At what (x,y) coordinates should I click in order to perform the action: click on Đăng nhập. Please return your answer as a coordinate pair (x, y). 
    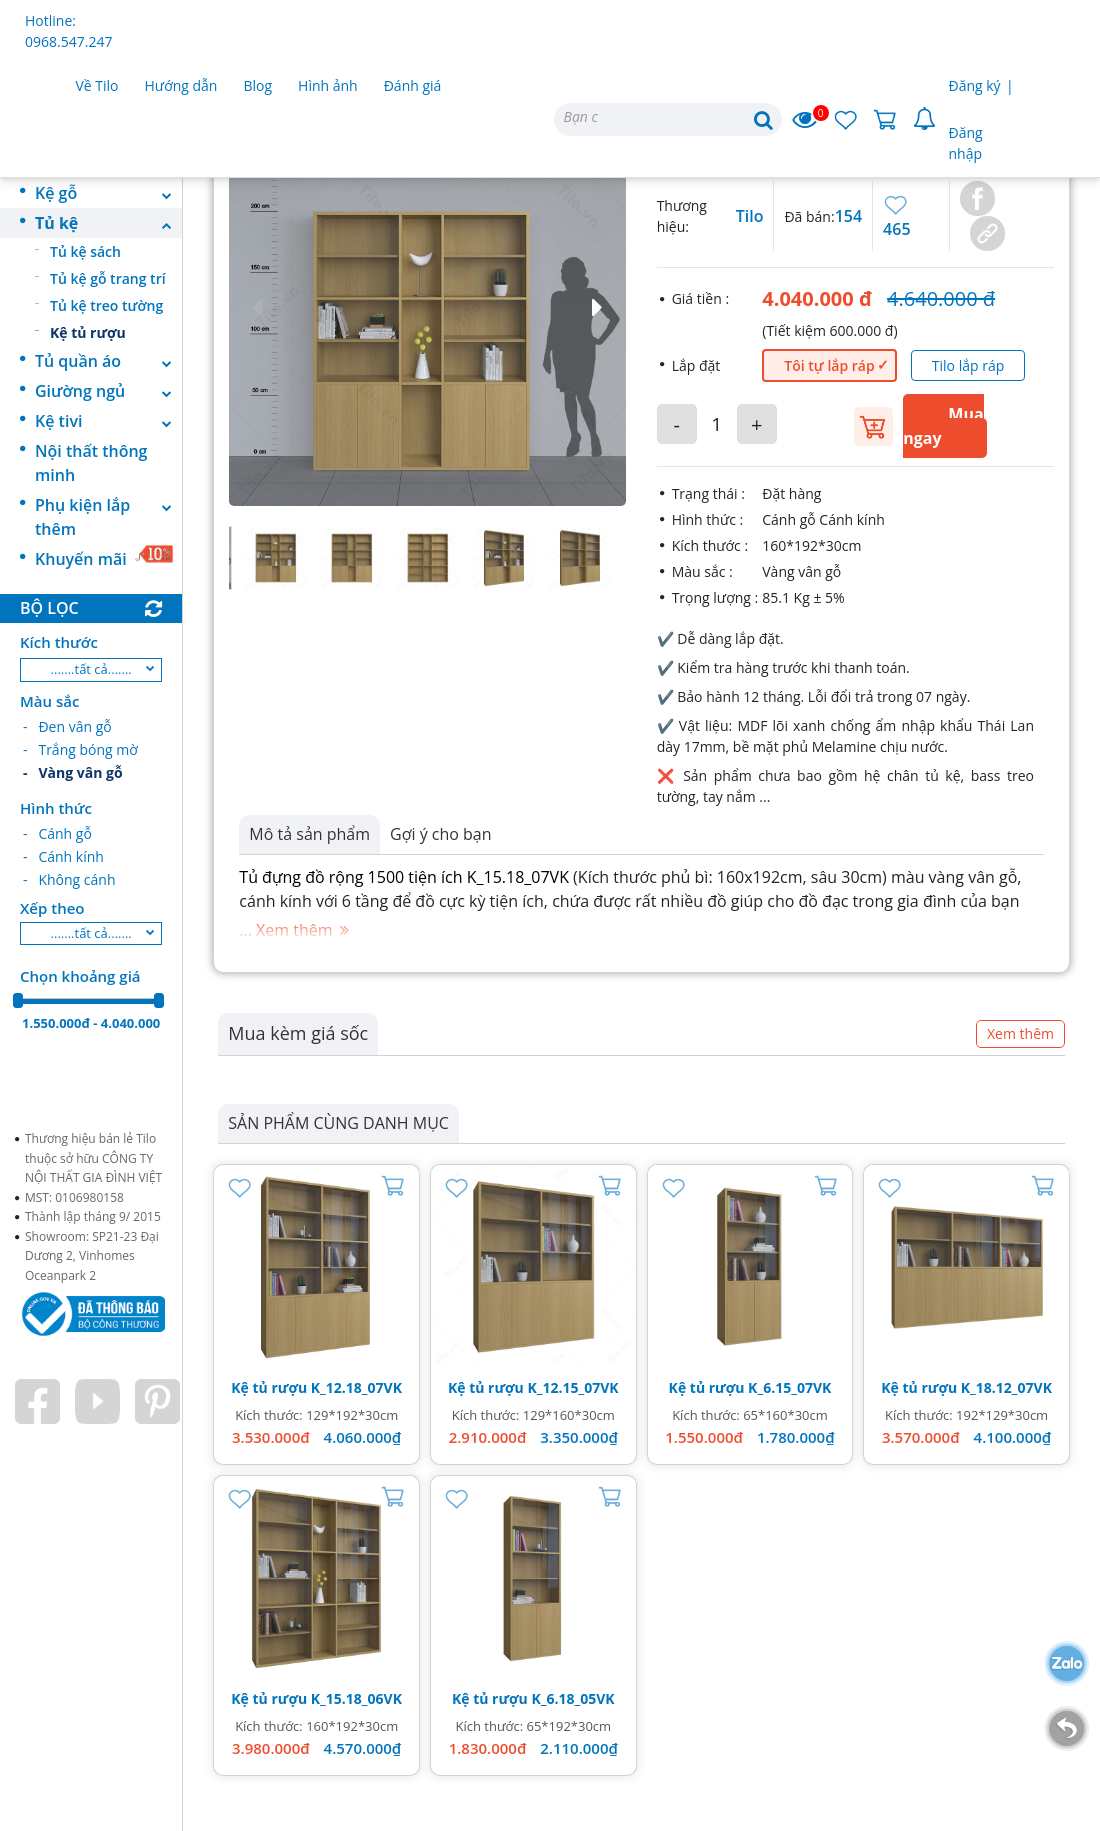
    Looking at the image, I should click on (966, 143).